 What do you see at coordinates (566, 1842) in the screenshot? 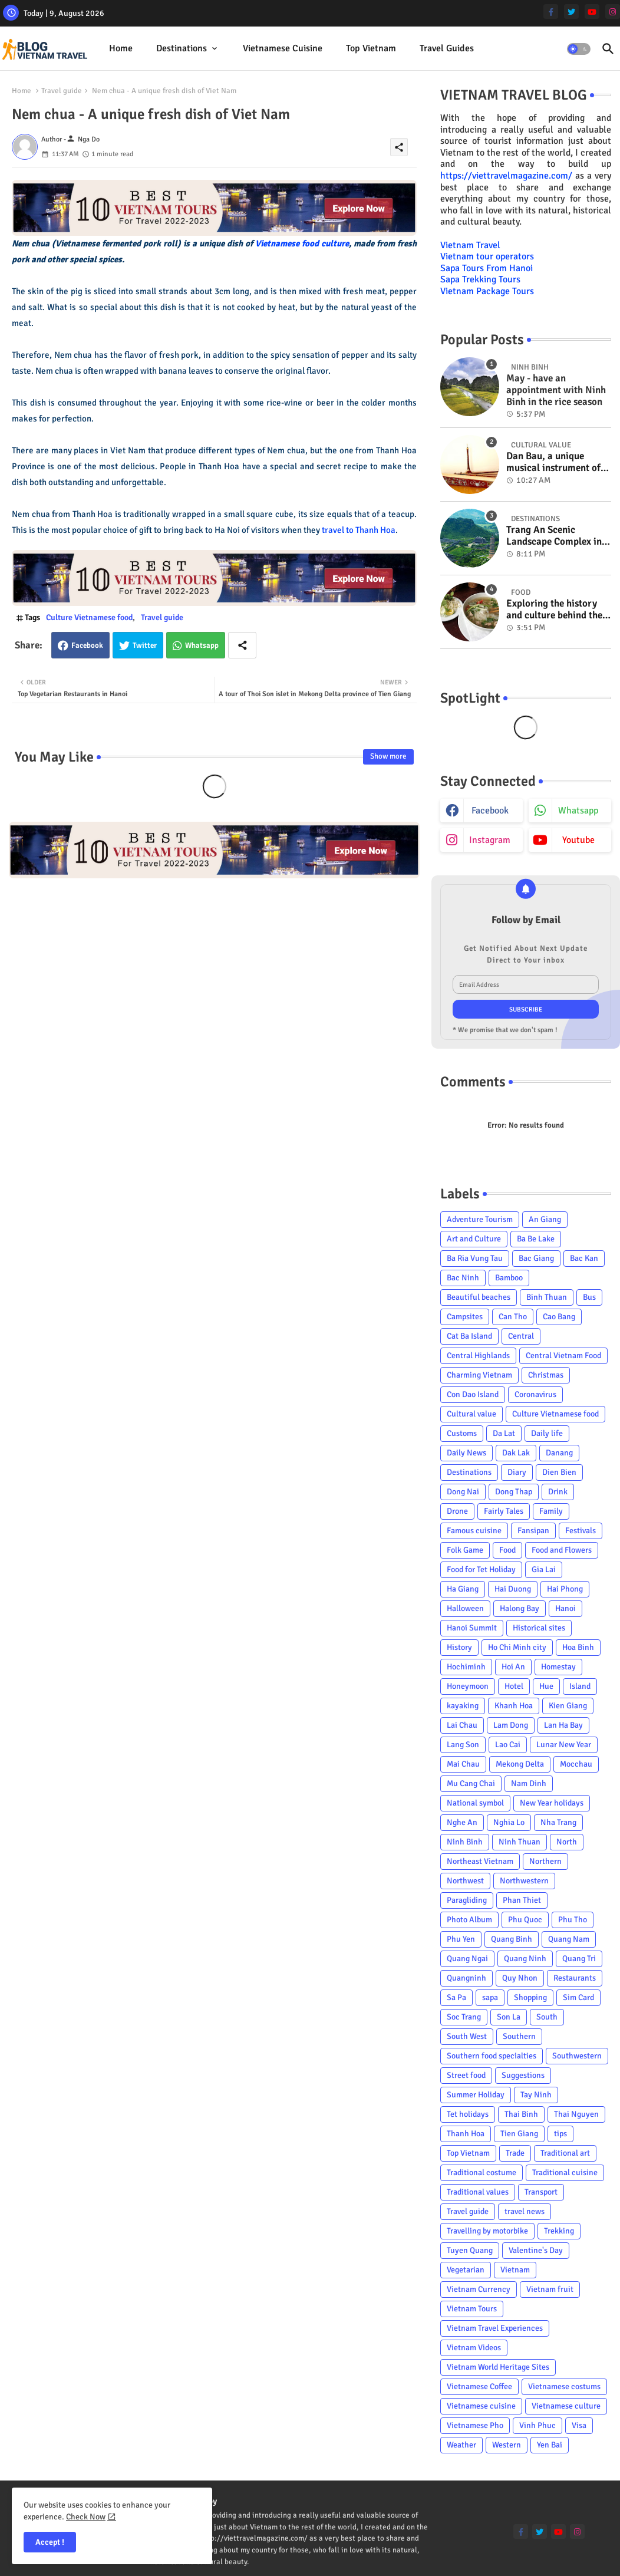
I see `North` at bounding box center [566, 1842].